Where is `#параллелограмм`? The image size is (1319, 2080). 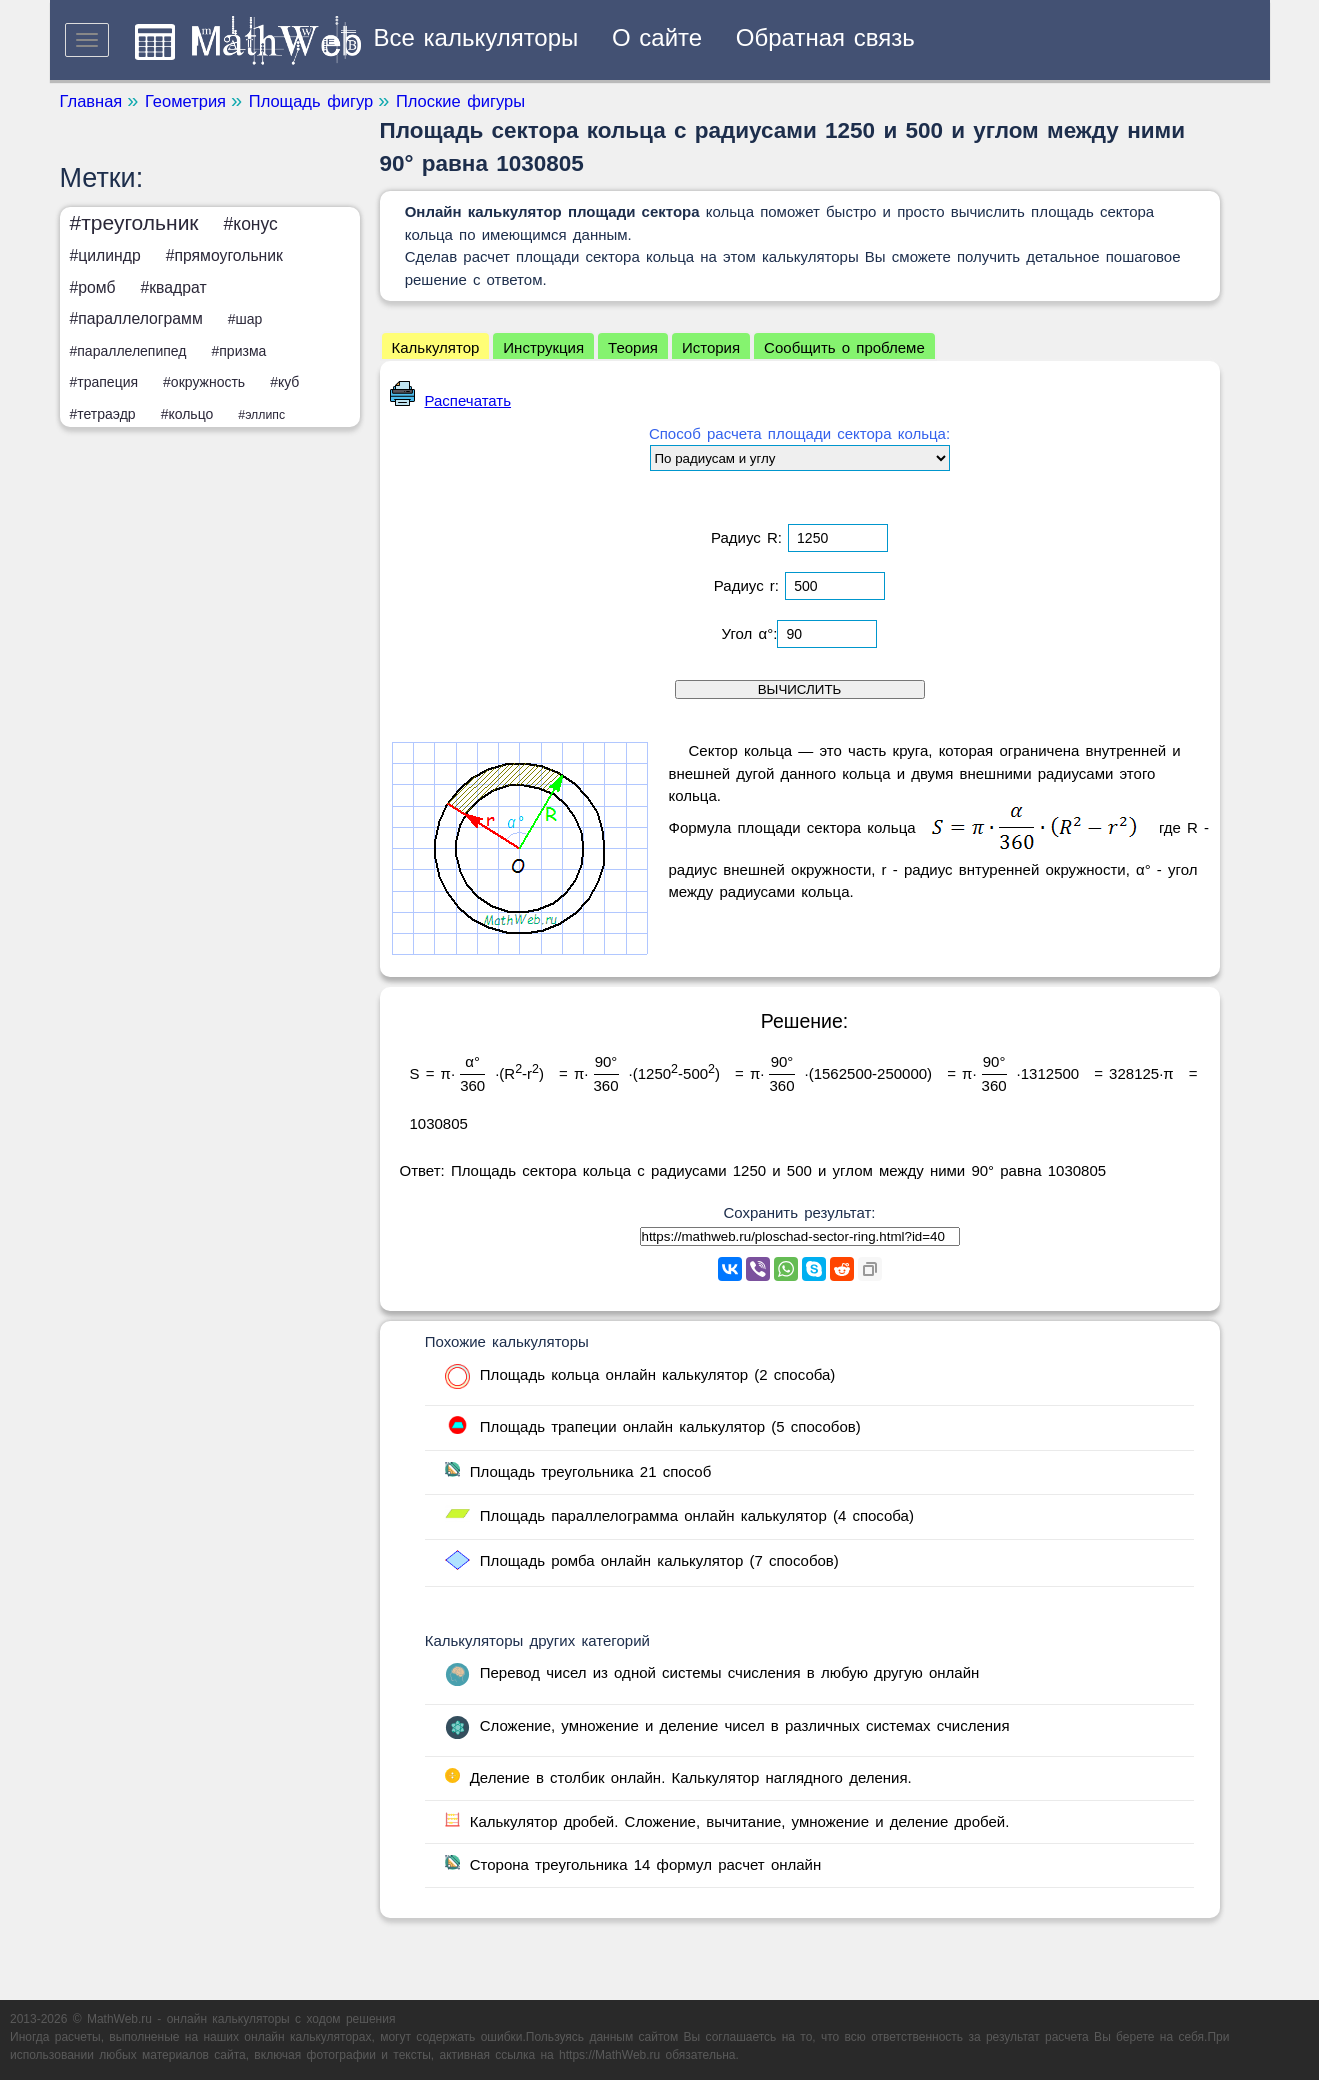 #параллелограмм is located at coordinates (136, 318).